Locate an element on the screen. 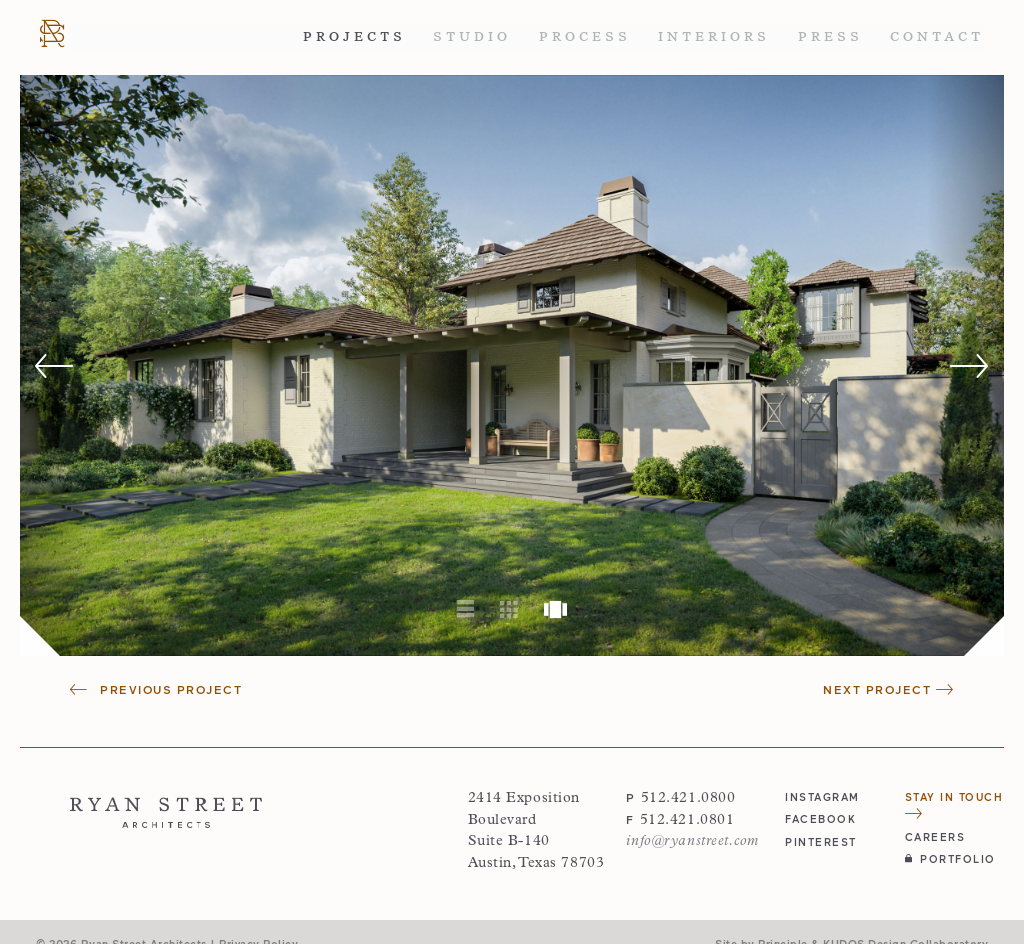  Stay in Touch is located at coordinates (954, 804).